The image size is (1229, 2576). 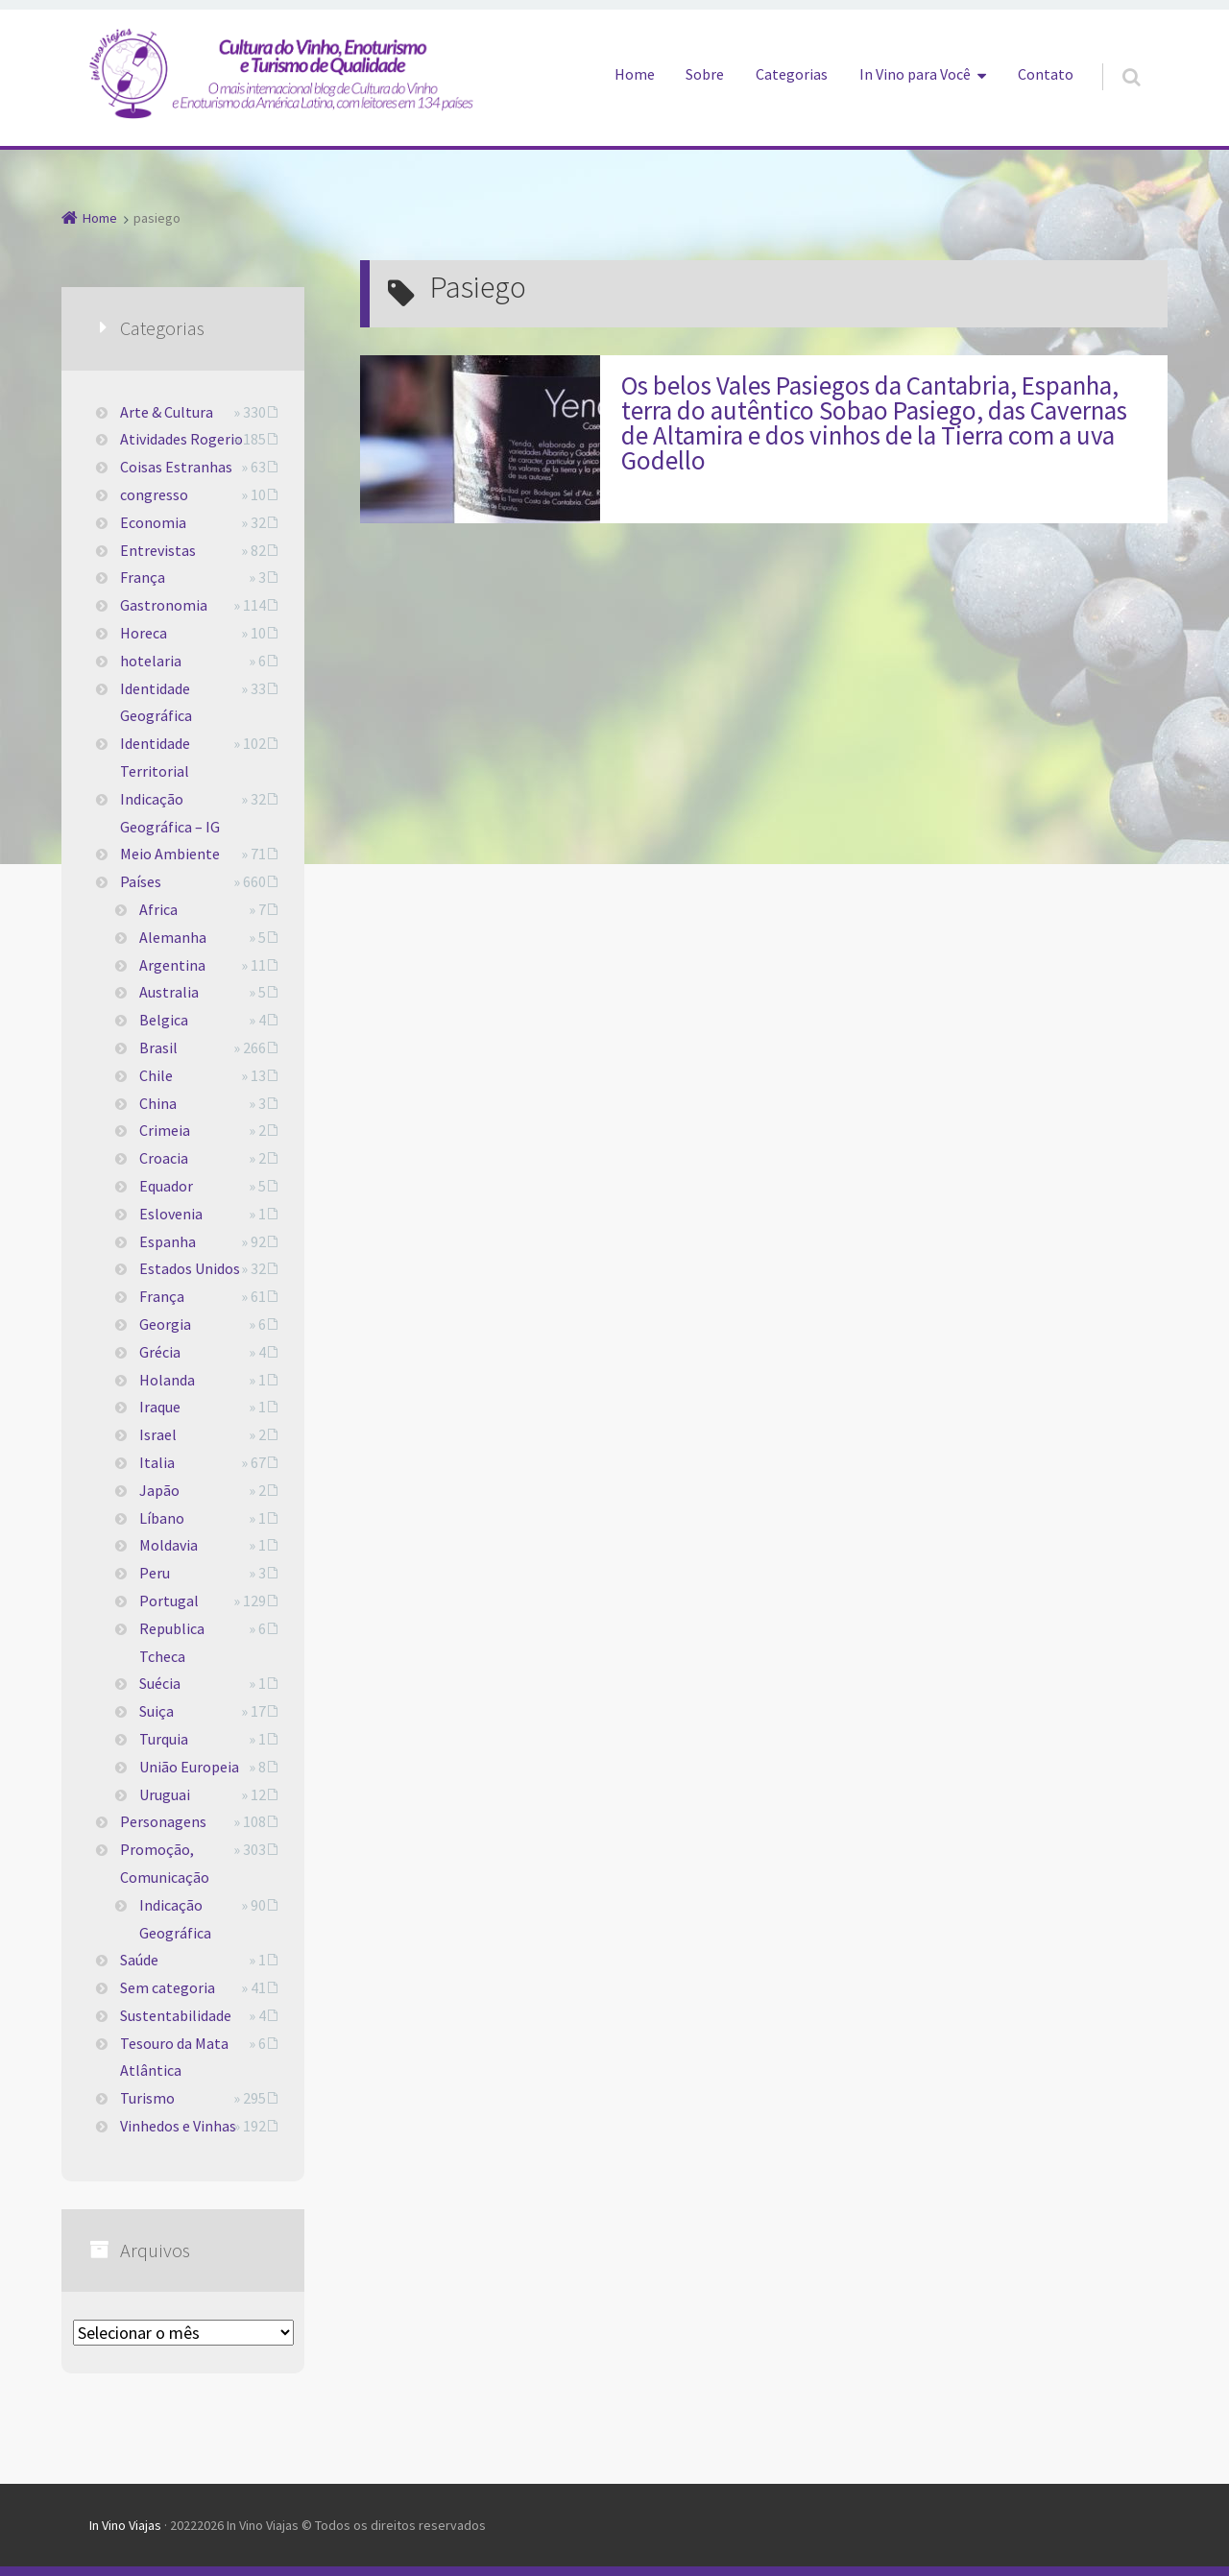 What do you see at coordinates (142, 577) in the screenshot?
I see `França` at bounding box center [142, 577].